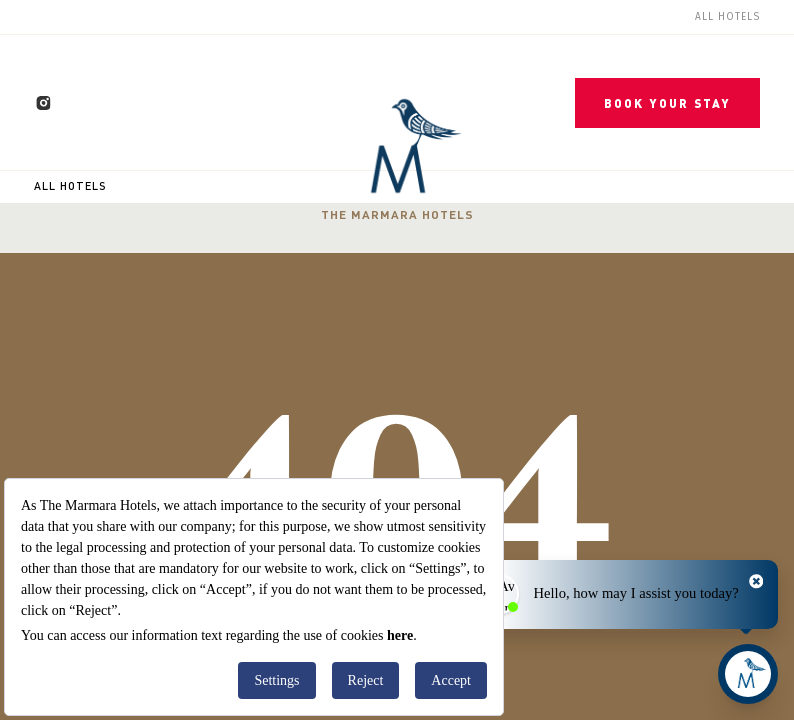  Describe the element at coordinates (727, 17) in the screenshot. I see `All Hotels [menuitem]` at that location.